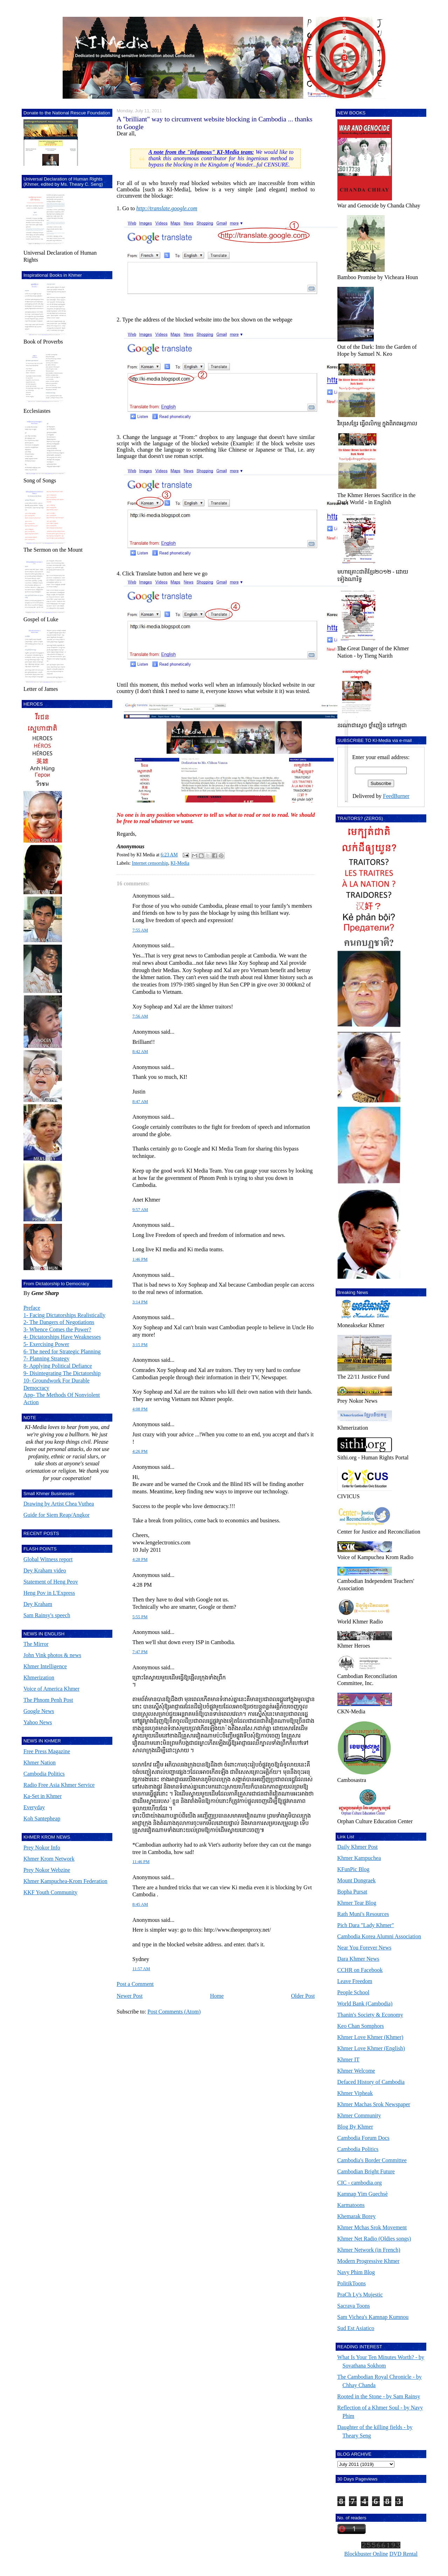 This screenshot has width=448, height=2576. I want to click on Guide for Siem Reap/Angkor, so click(56, 1515).